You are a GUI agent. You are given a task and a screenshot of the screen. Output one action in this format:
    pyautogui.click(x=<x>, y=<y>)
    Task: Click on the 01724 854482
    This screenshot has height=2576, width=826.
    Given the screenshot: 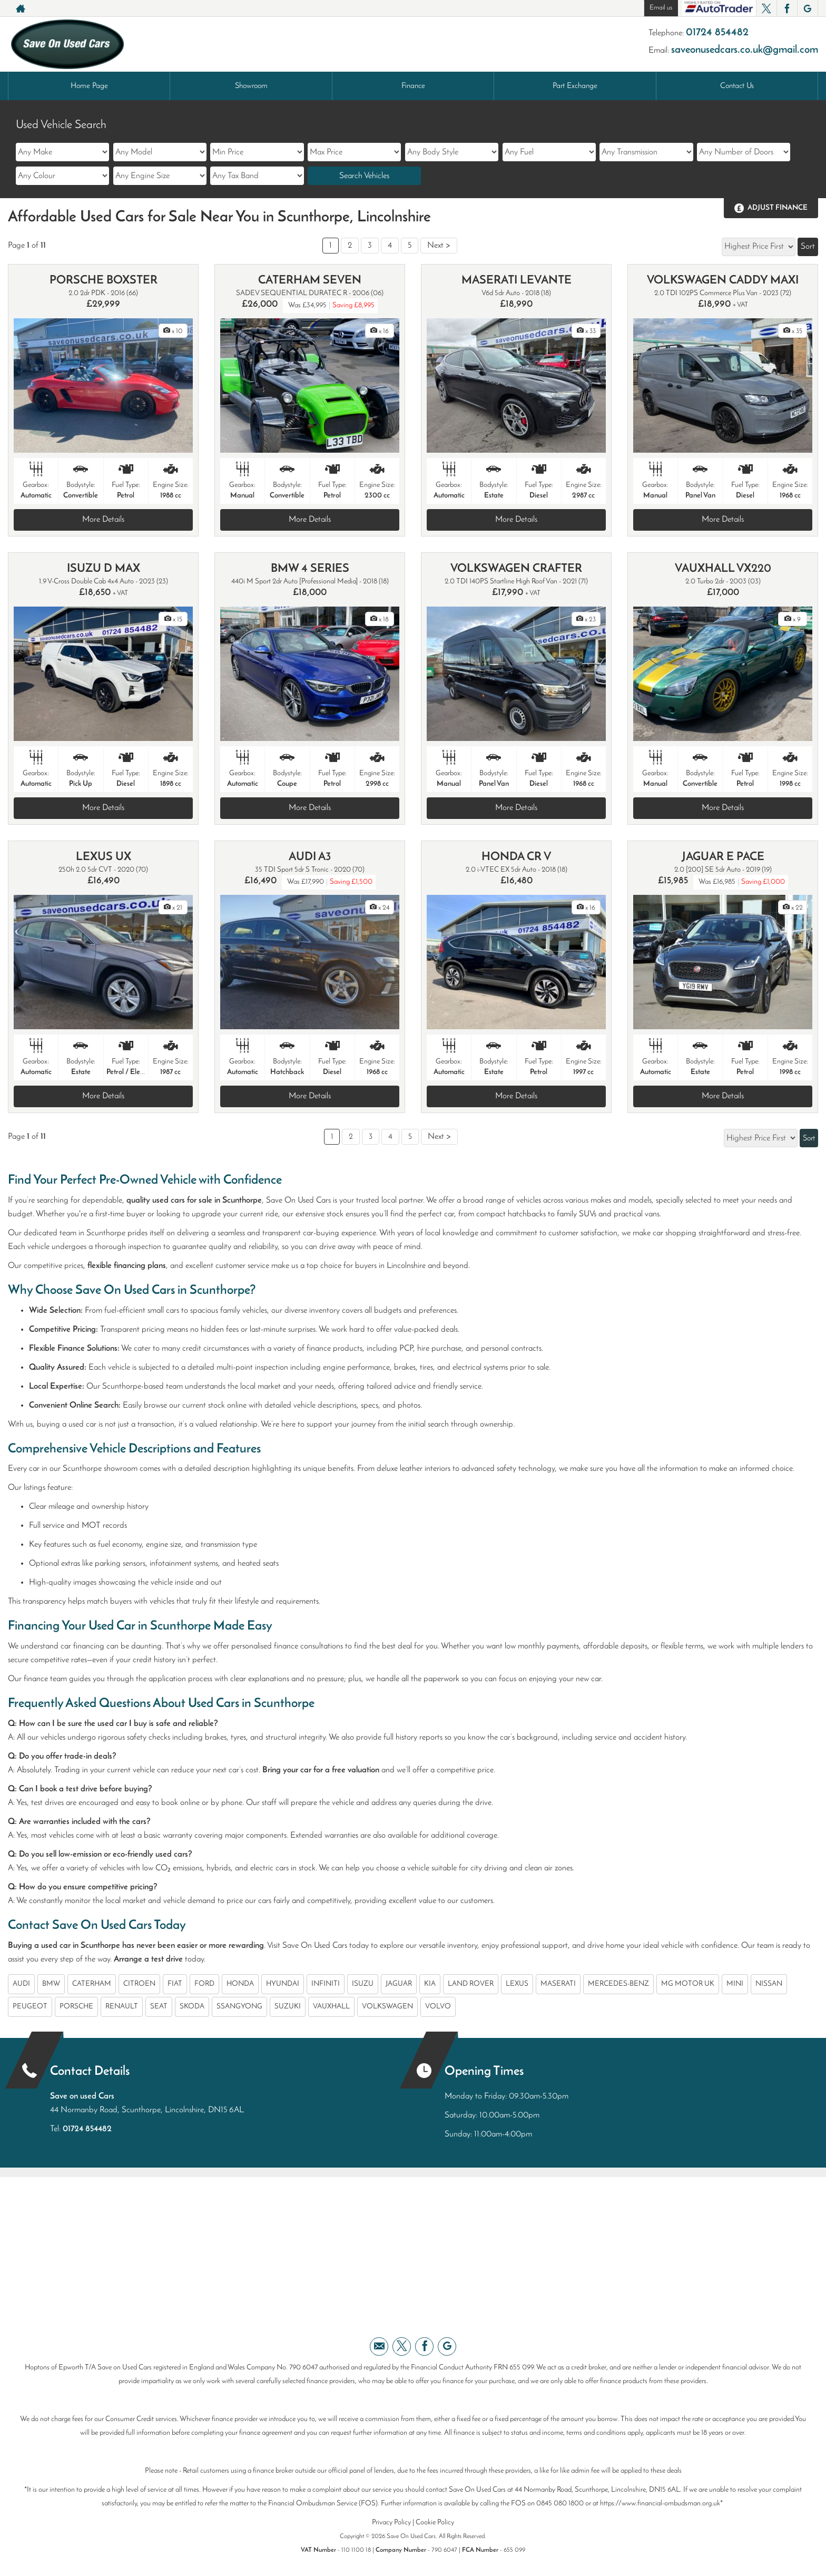 What is the action you would take?
    pyautogui.click(x=717, y=32)
    